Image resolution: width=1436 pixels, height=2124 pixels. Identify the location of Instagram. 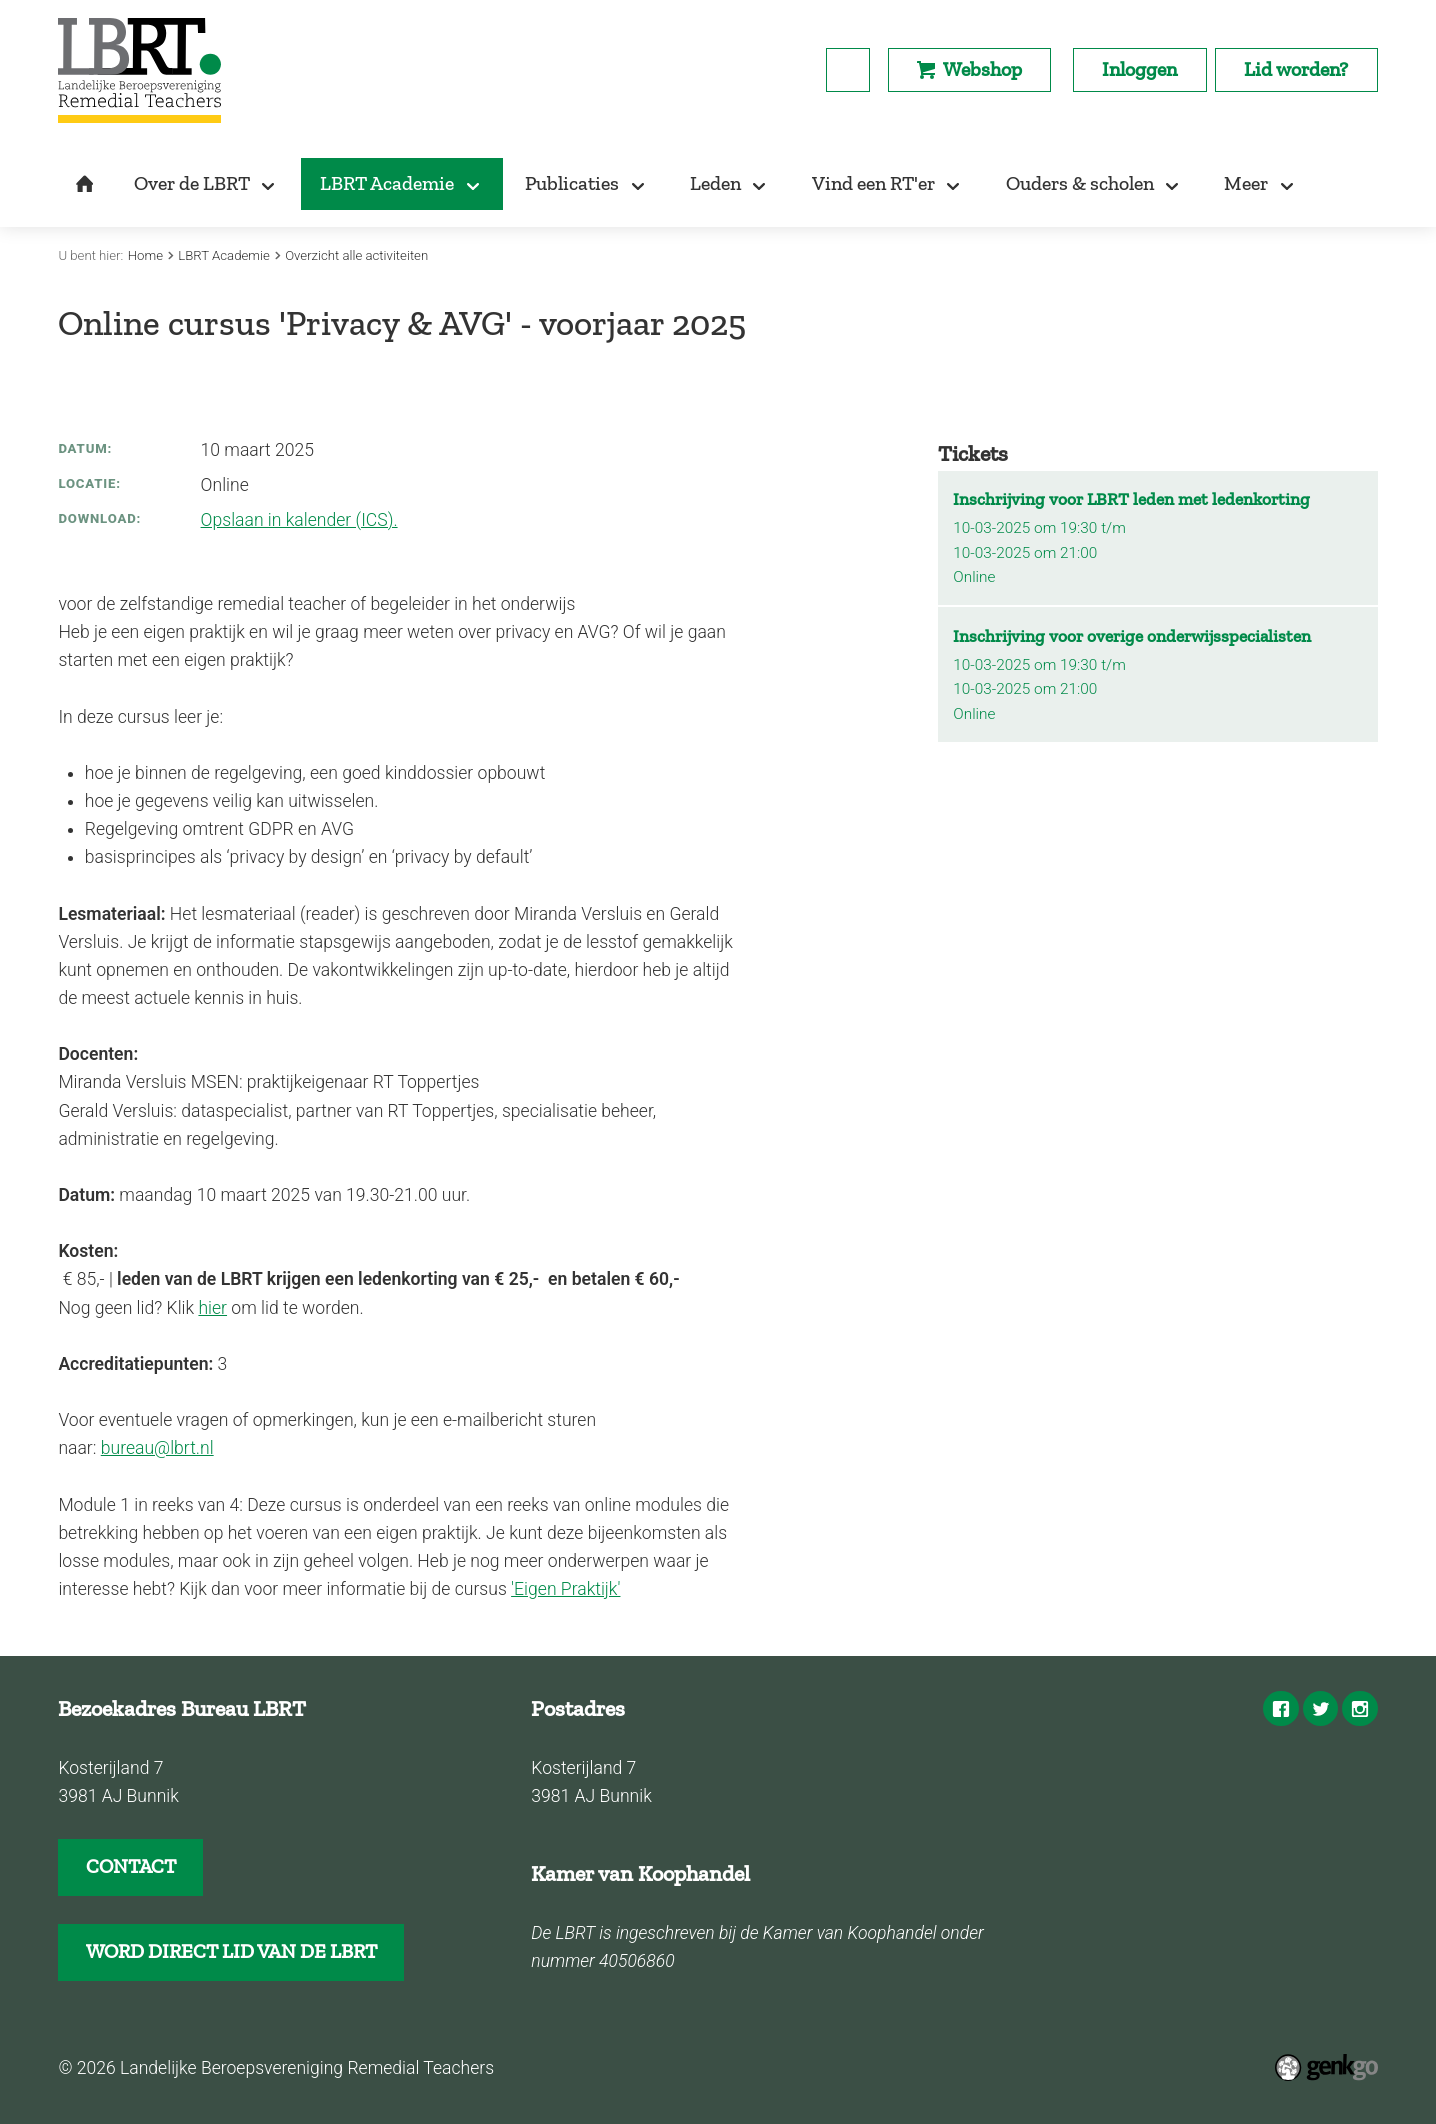
(1359, 1708).